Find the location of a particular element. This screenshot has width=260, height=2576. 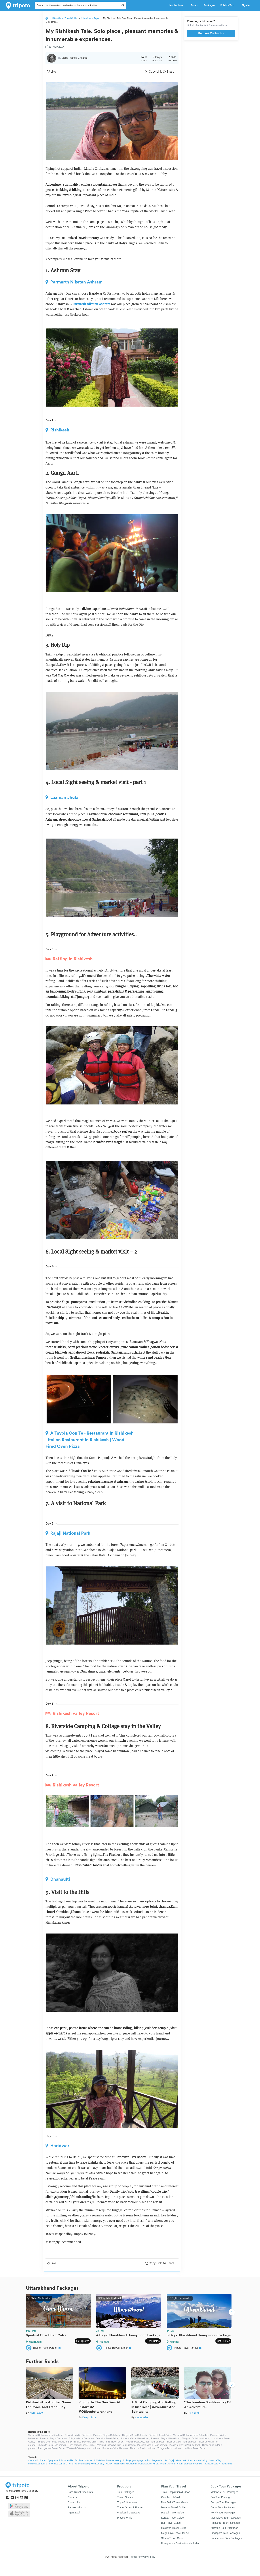

Uttarakhand Travel Guide is located at coordinates (64, 18).